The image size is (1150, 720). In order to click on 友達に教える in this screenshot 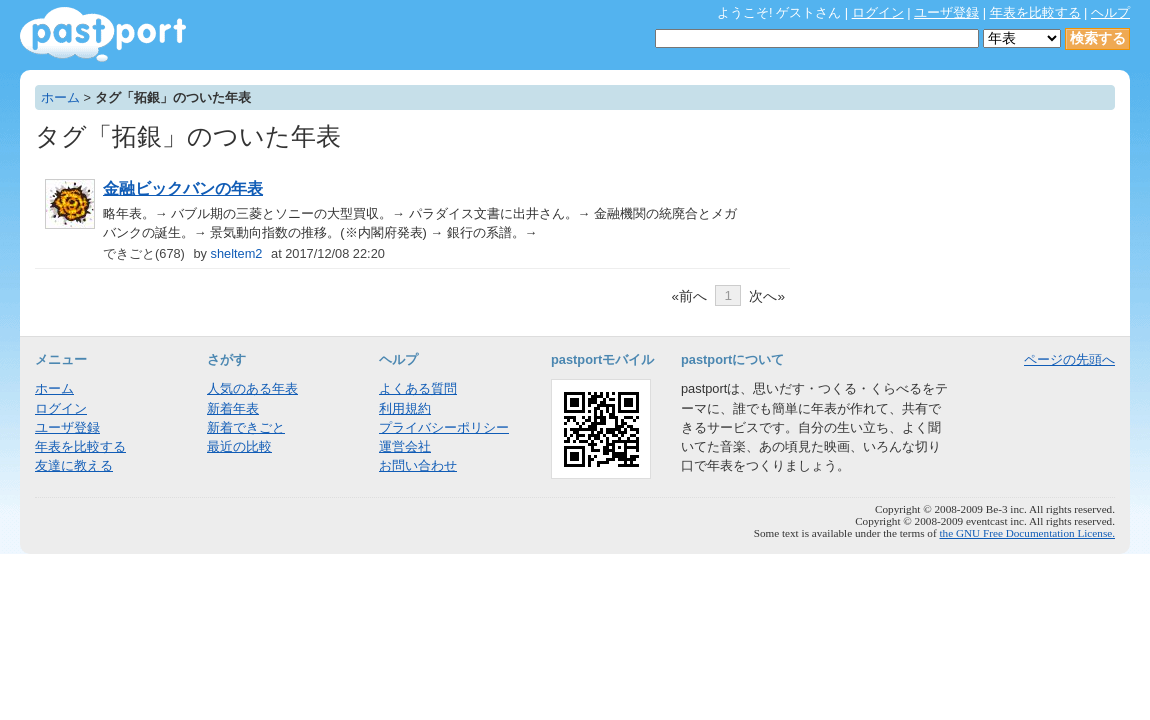, I will do `click(74, 465)`.